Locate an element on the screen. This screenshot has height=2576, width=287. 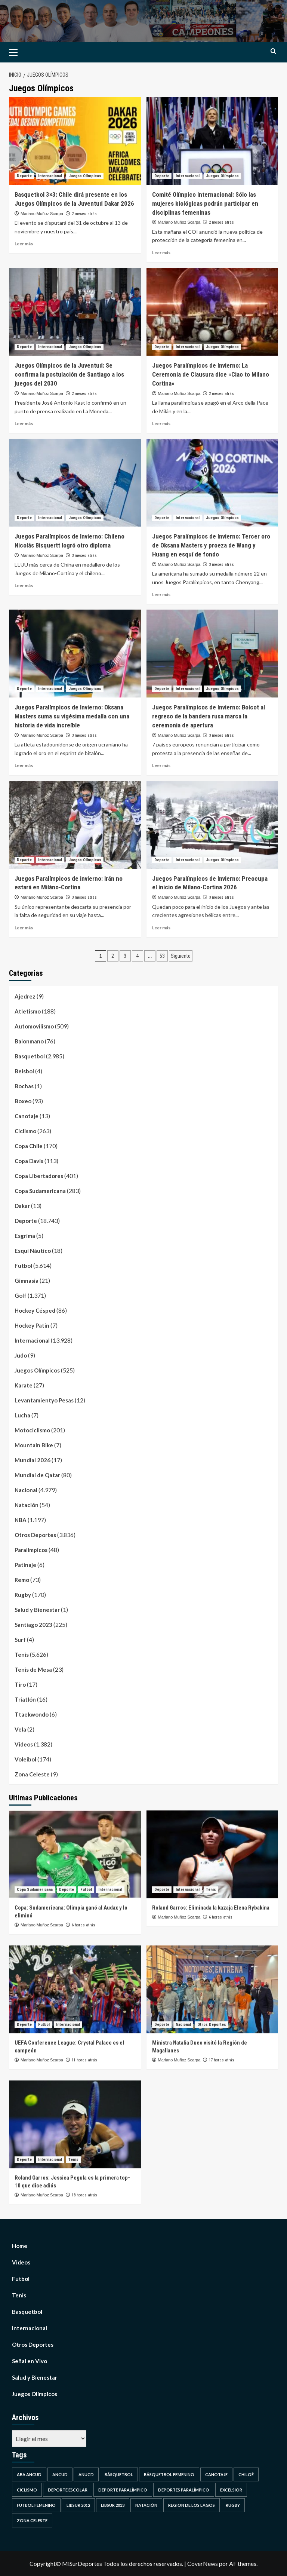
Copa Davis is located at coordinates (29, 1160).